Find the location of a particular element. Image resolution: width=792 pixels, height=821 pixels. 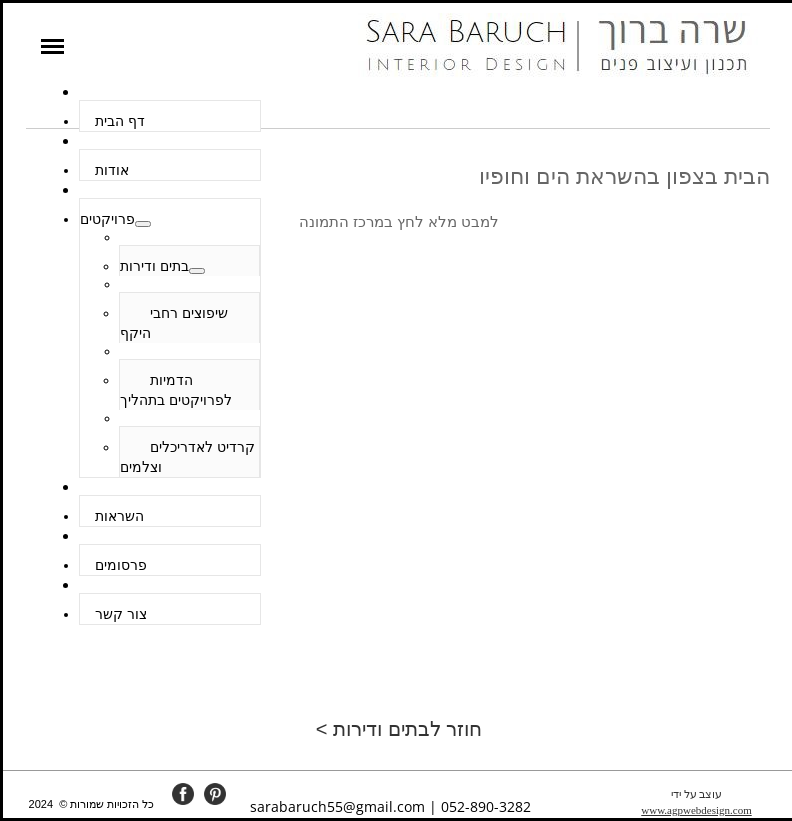

דף הבית is located at coordinates (120, 121).